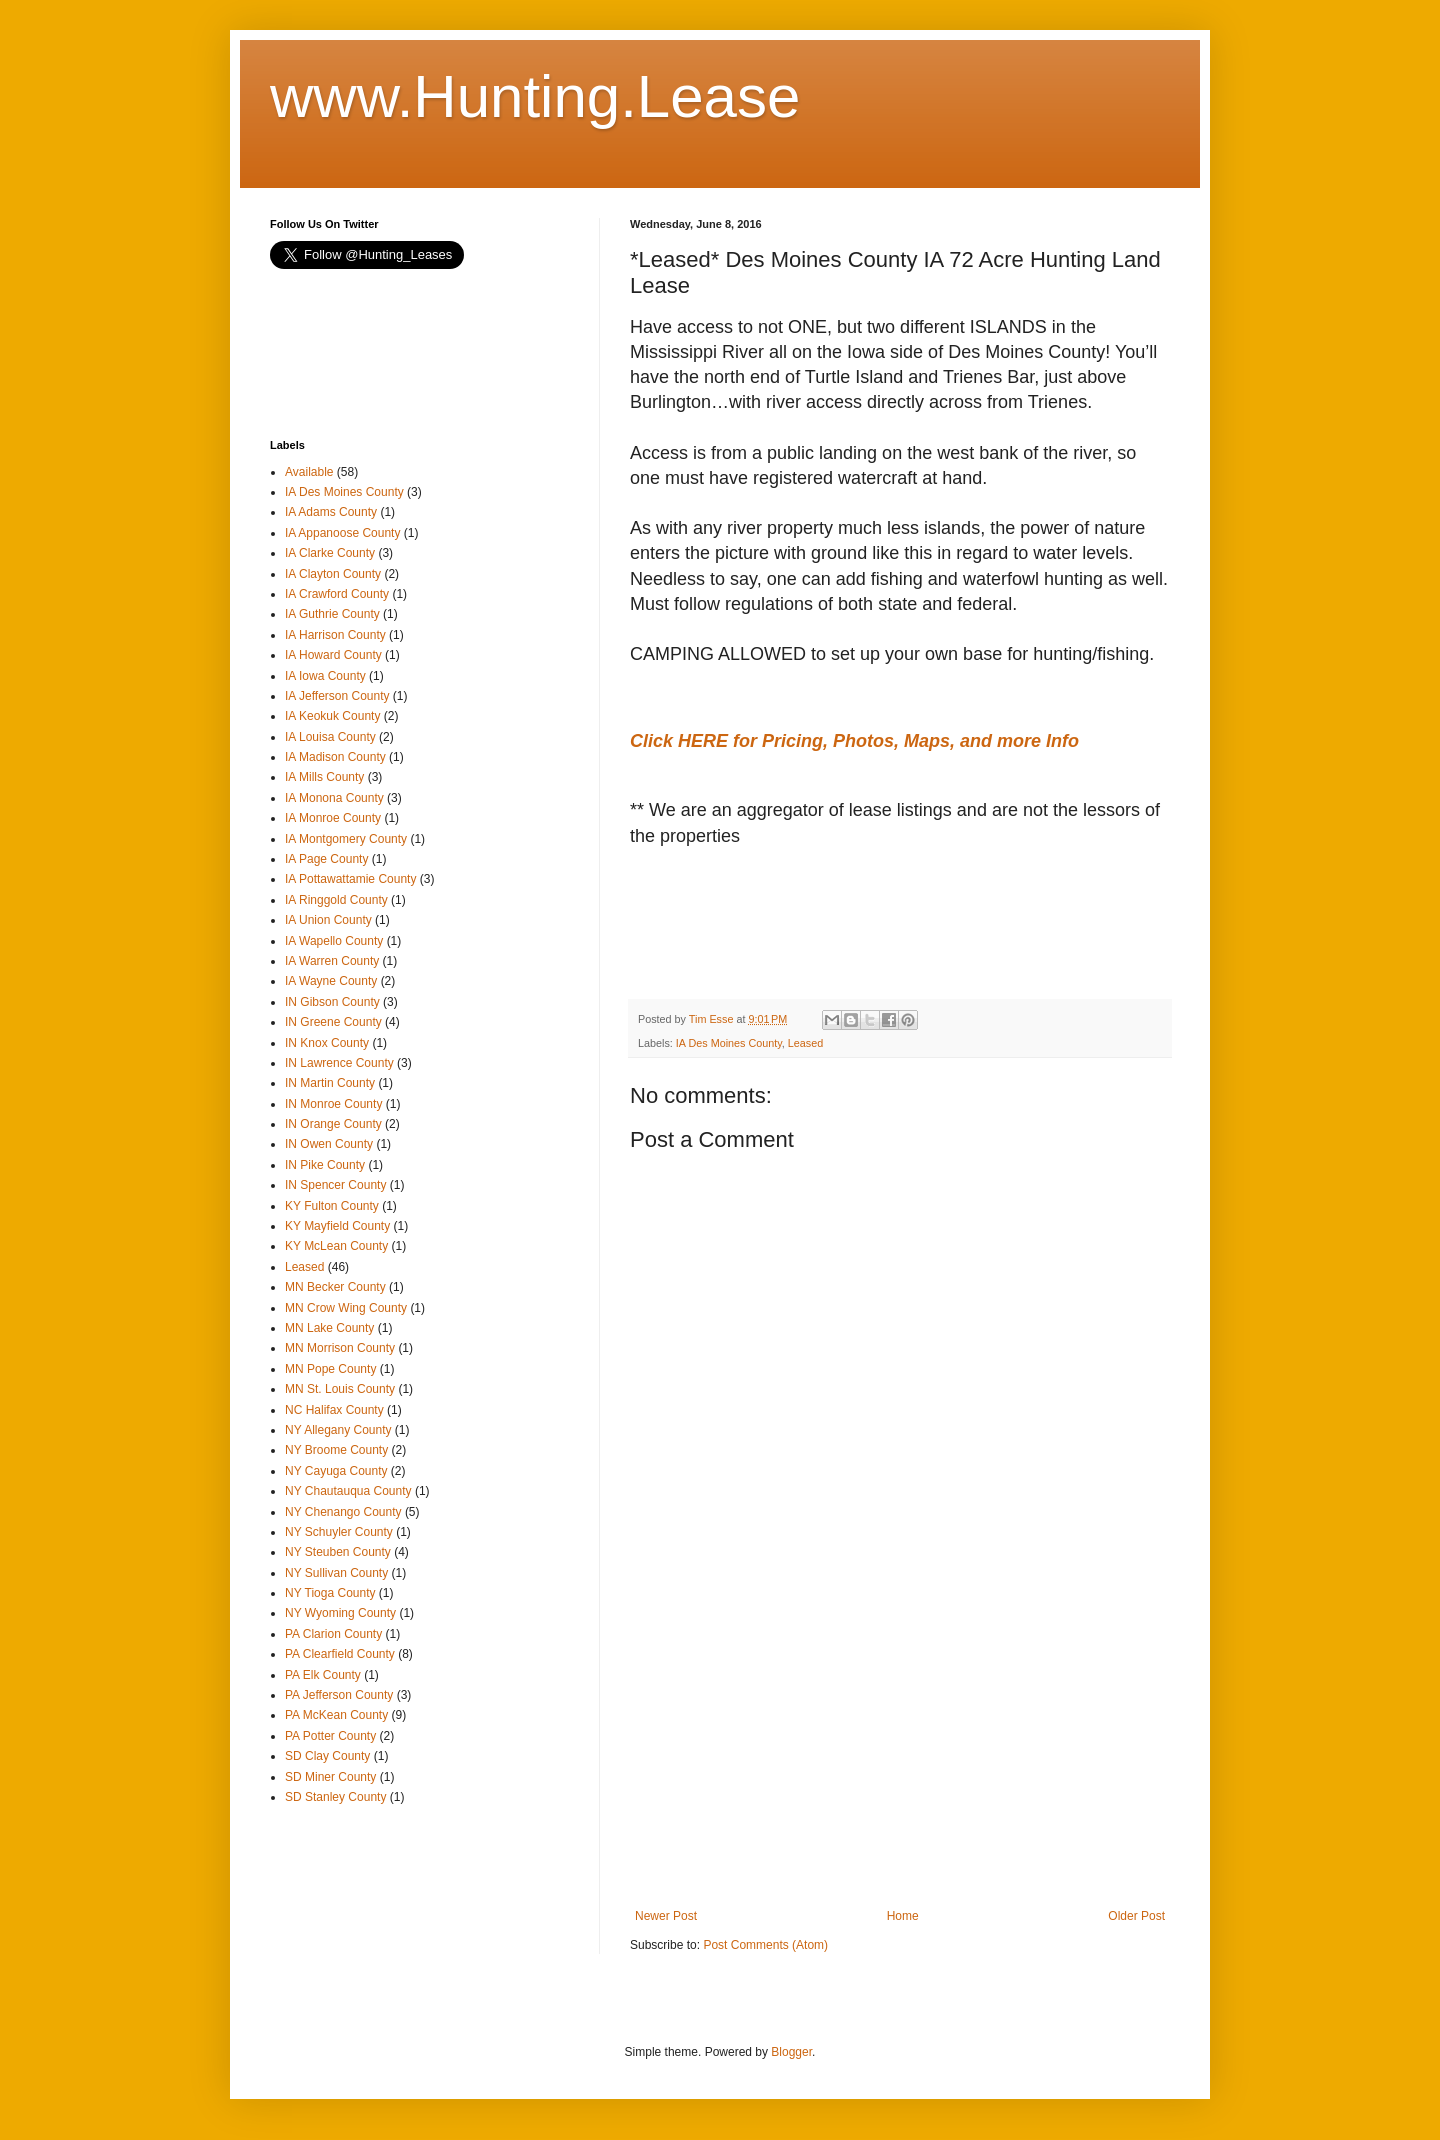 The width and height of the screenshot is (1440, 2140). What do you see at coordinates (332, 961) in the screenshot?
I see `IA Warren County` at bounding box center [332, 961].